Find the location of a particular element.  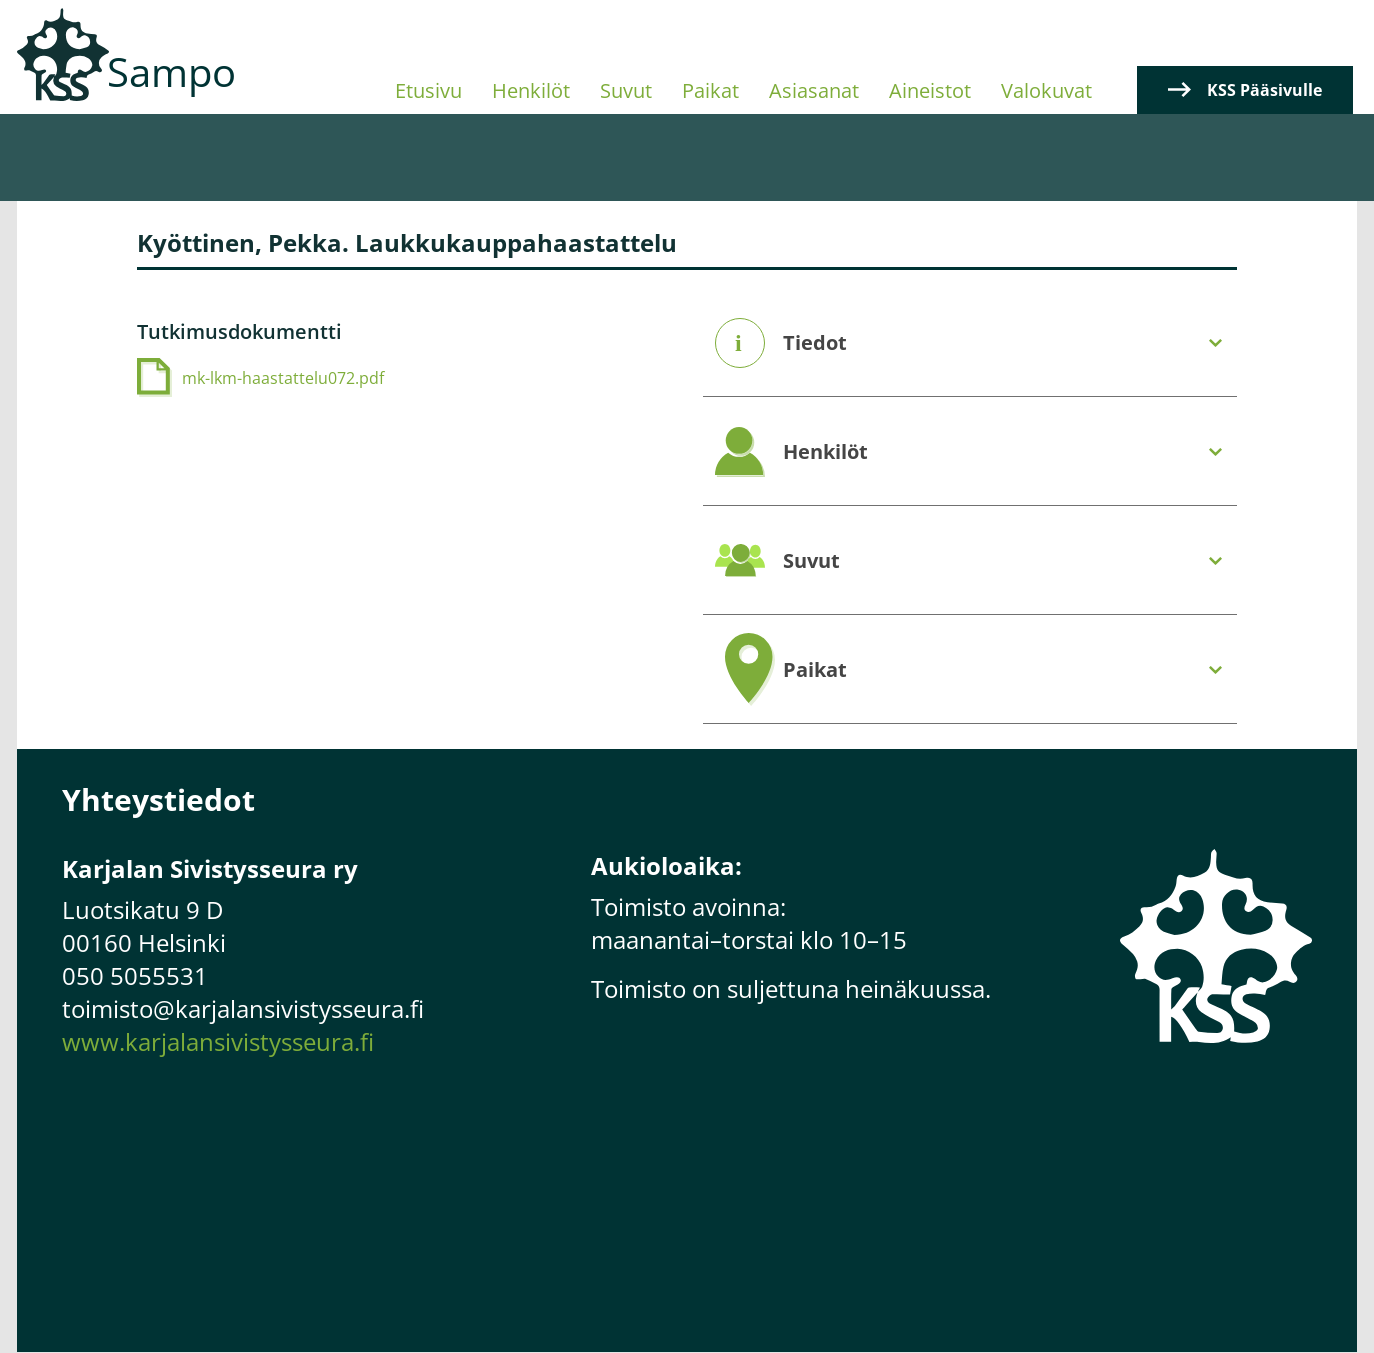

mk-lkm-haastattelu072.pdf is located at coordinates (283, 378).